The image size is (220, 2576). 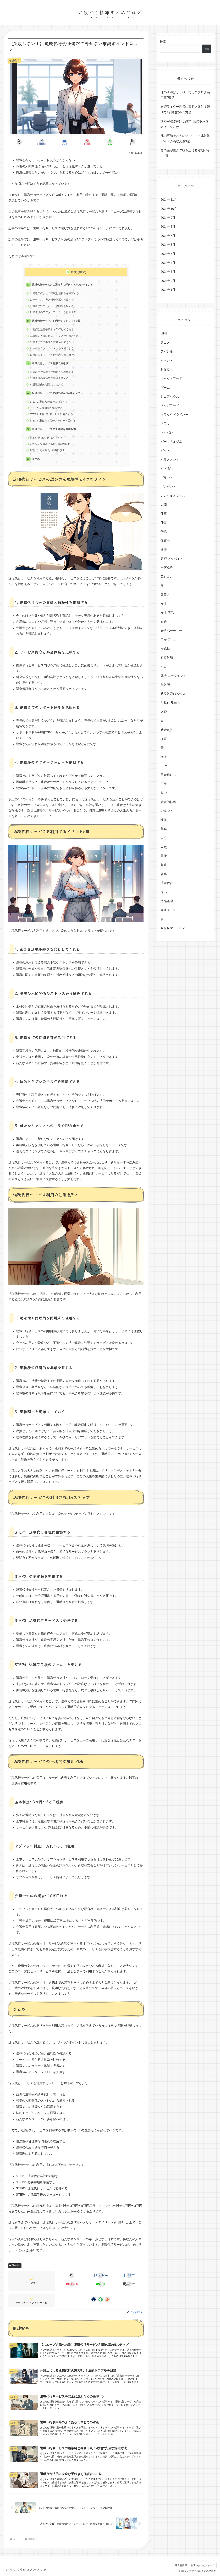 What do you see at coordinates (46, 384) in the screenshot?
I see `3. 退職理由を明確にしておく` at bounding box center [46, 384].